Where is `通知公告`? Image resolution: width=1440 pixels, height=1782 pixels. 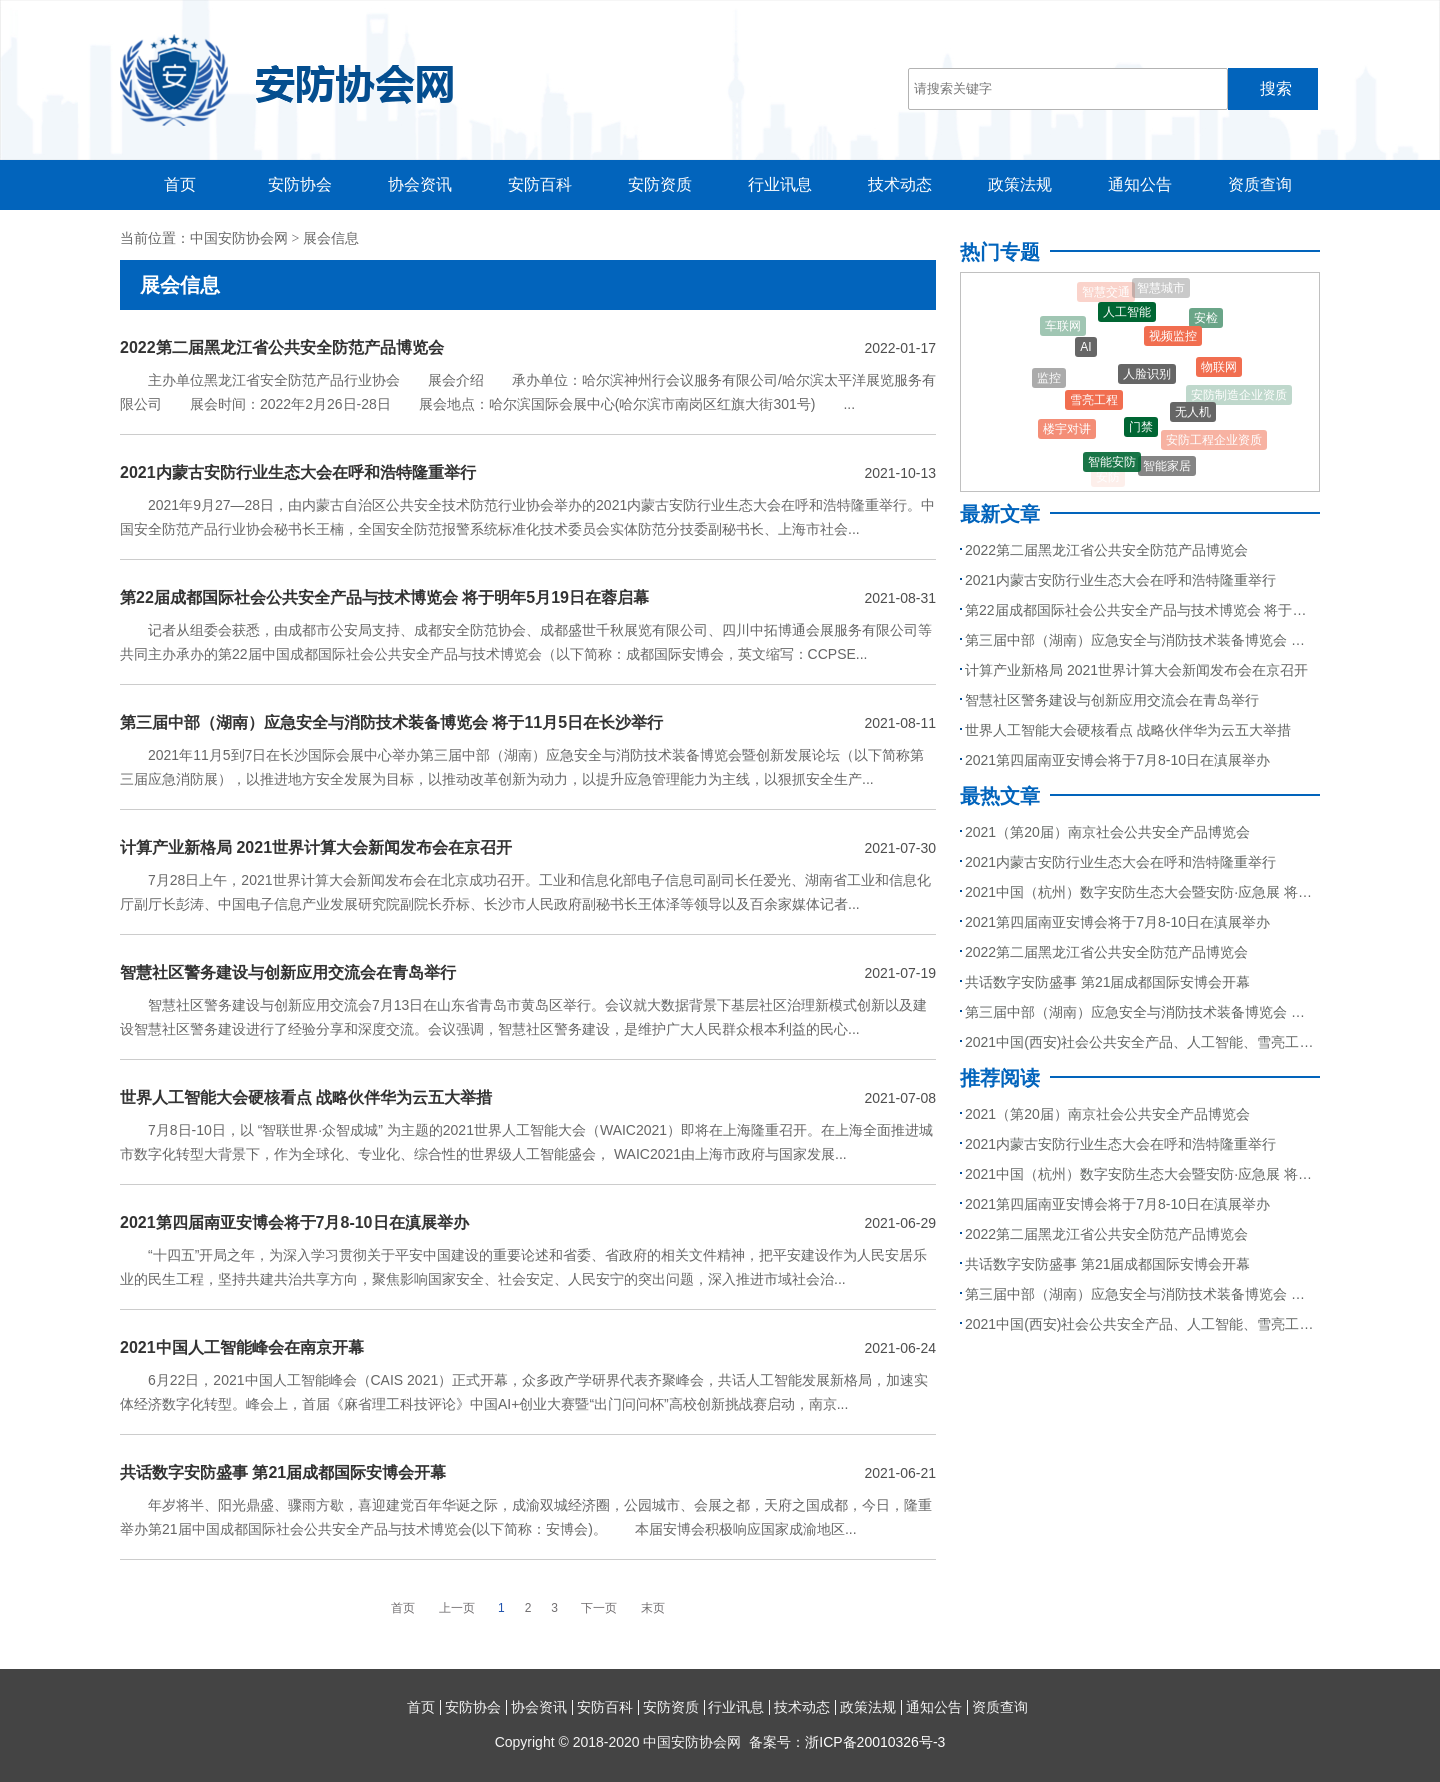
通知公告 is located at coordinates (1140, 184).